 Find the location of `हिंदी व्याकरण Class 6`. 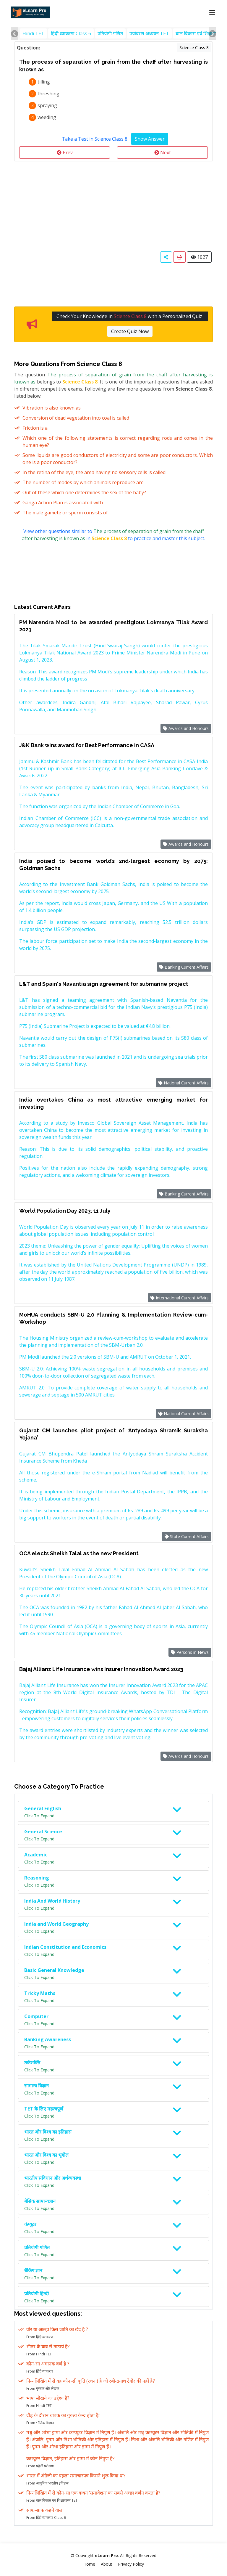

हिंदी व्याकरण Class 6 is located at coordinates (71, 33).